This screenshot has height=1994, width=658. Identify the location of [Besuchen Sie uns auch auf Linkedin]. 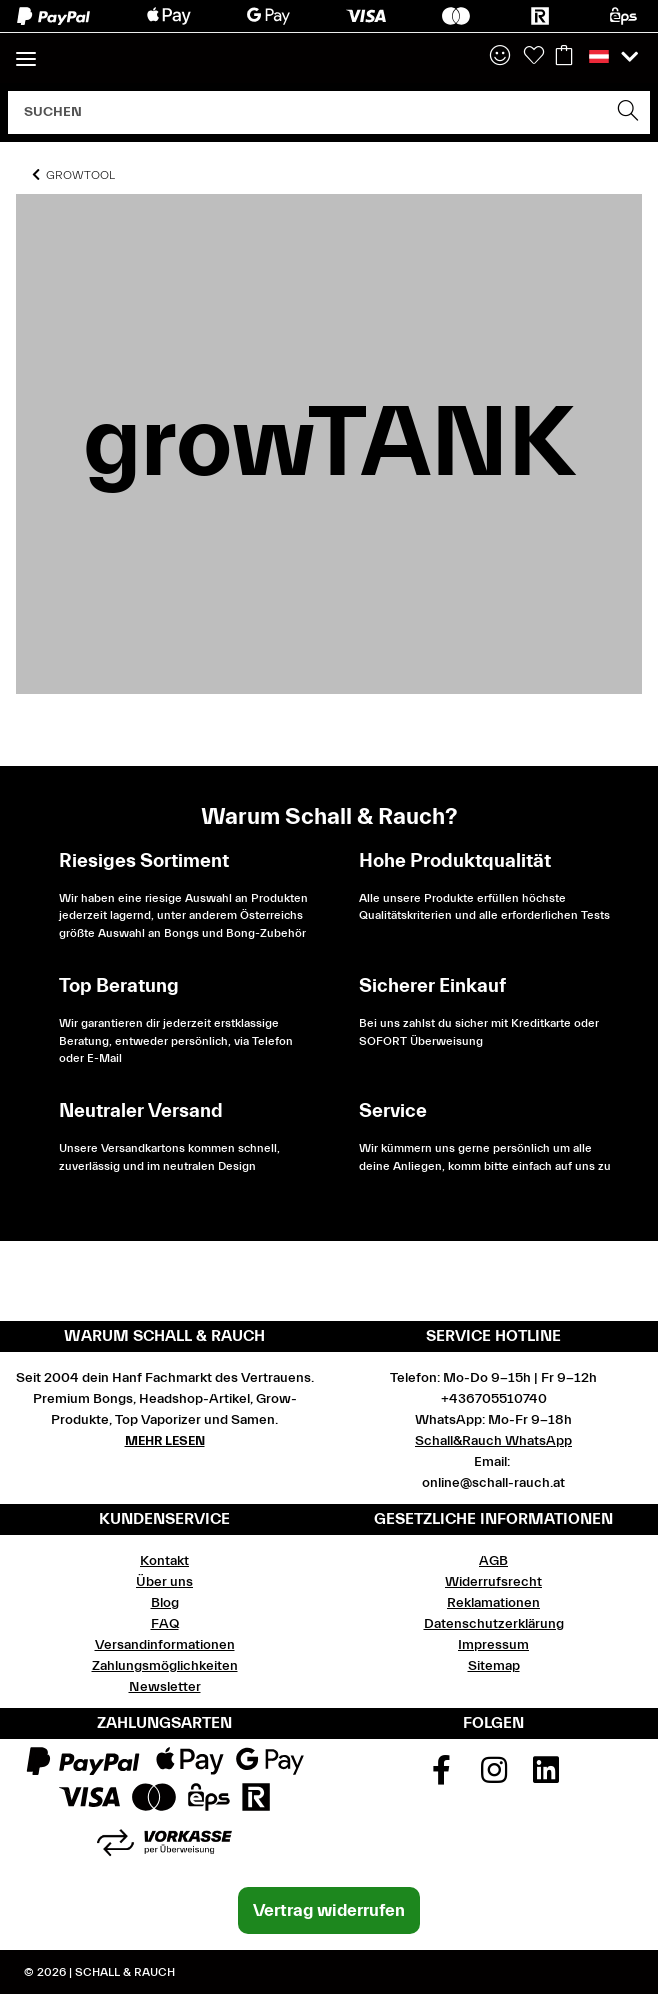
(546, 1777).